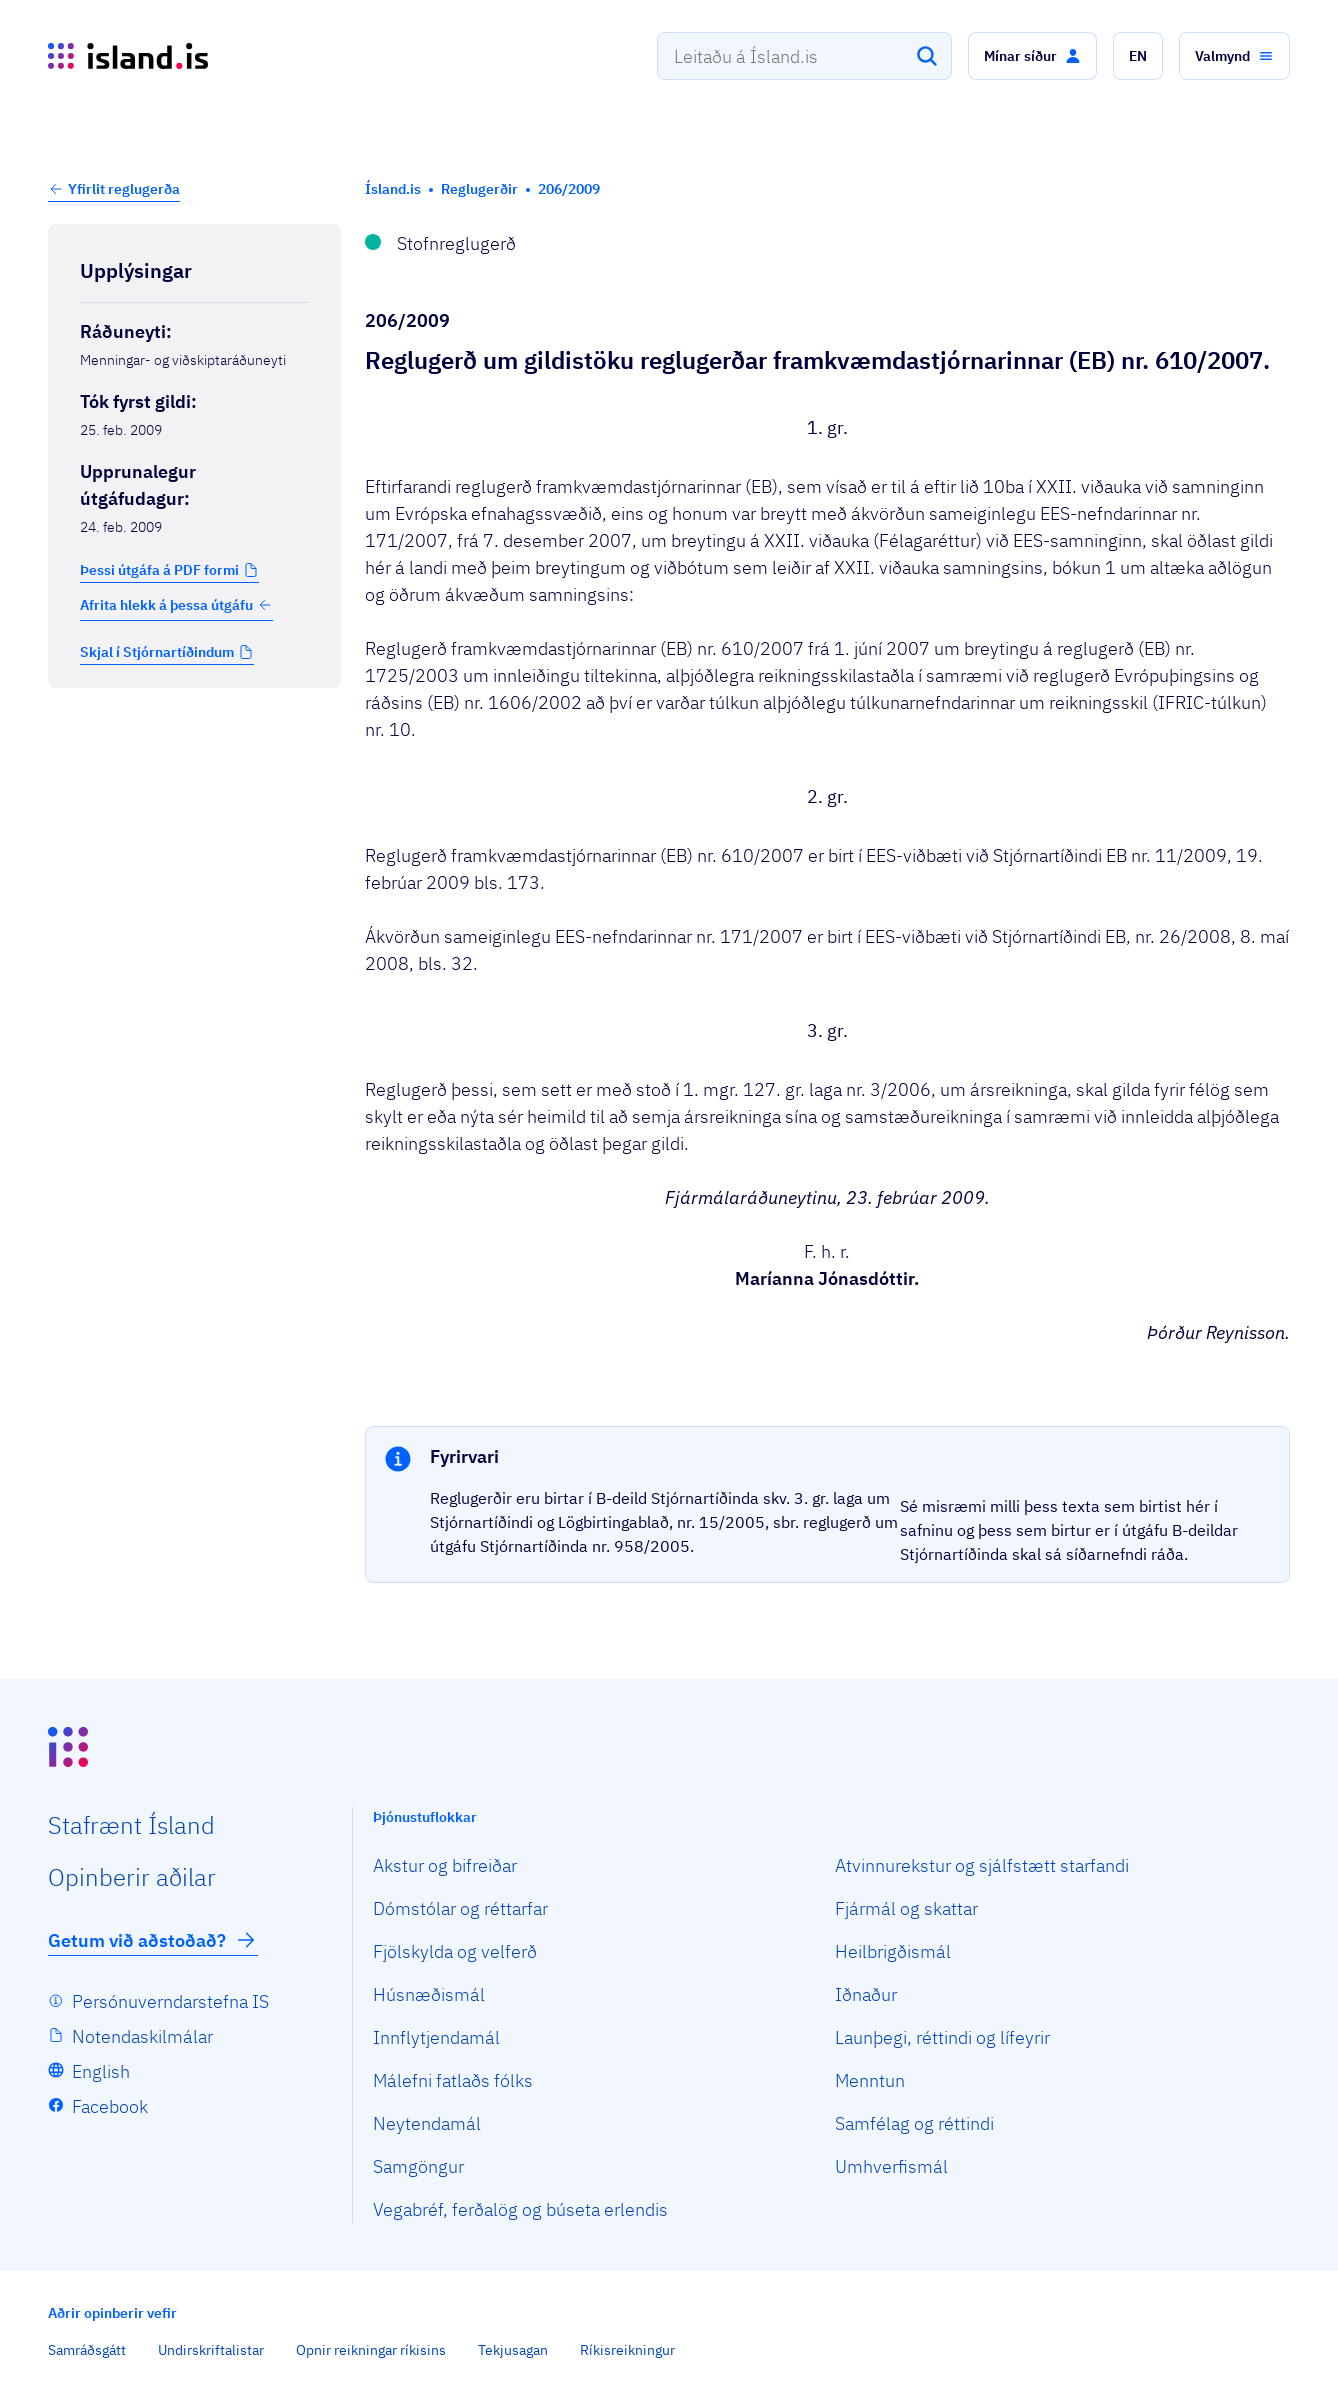 Image resolution: width=1338 pixels, height=2393 pixels. I want to click on Vegabréf, ferðalög og búseta erlendis, so click(520, 2209).